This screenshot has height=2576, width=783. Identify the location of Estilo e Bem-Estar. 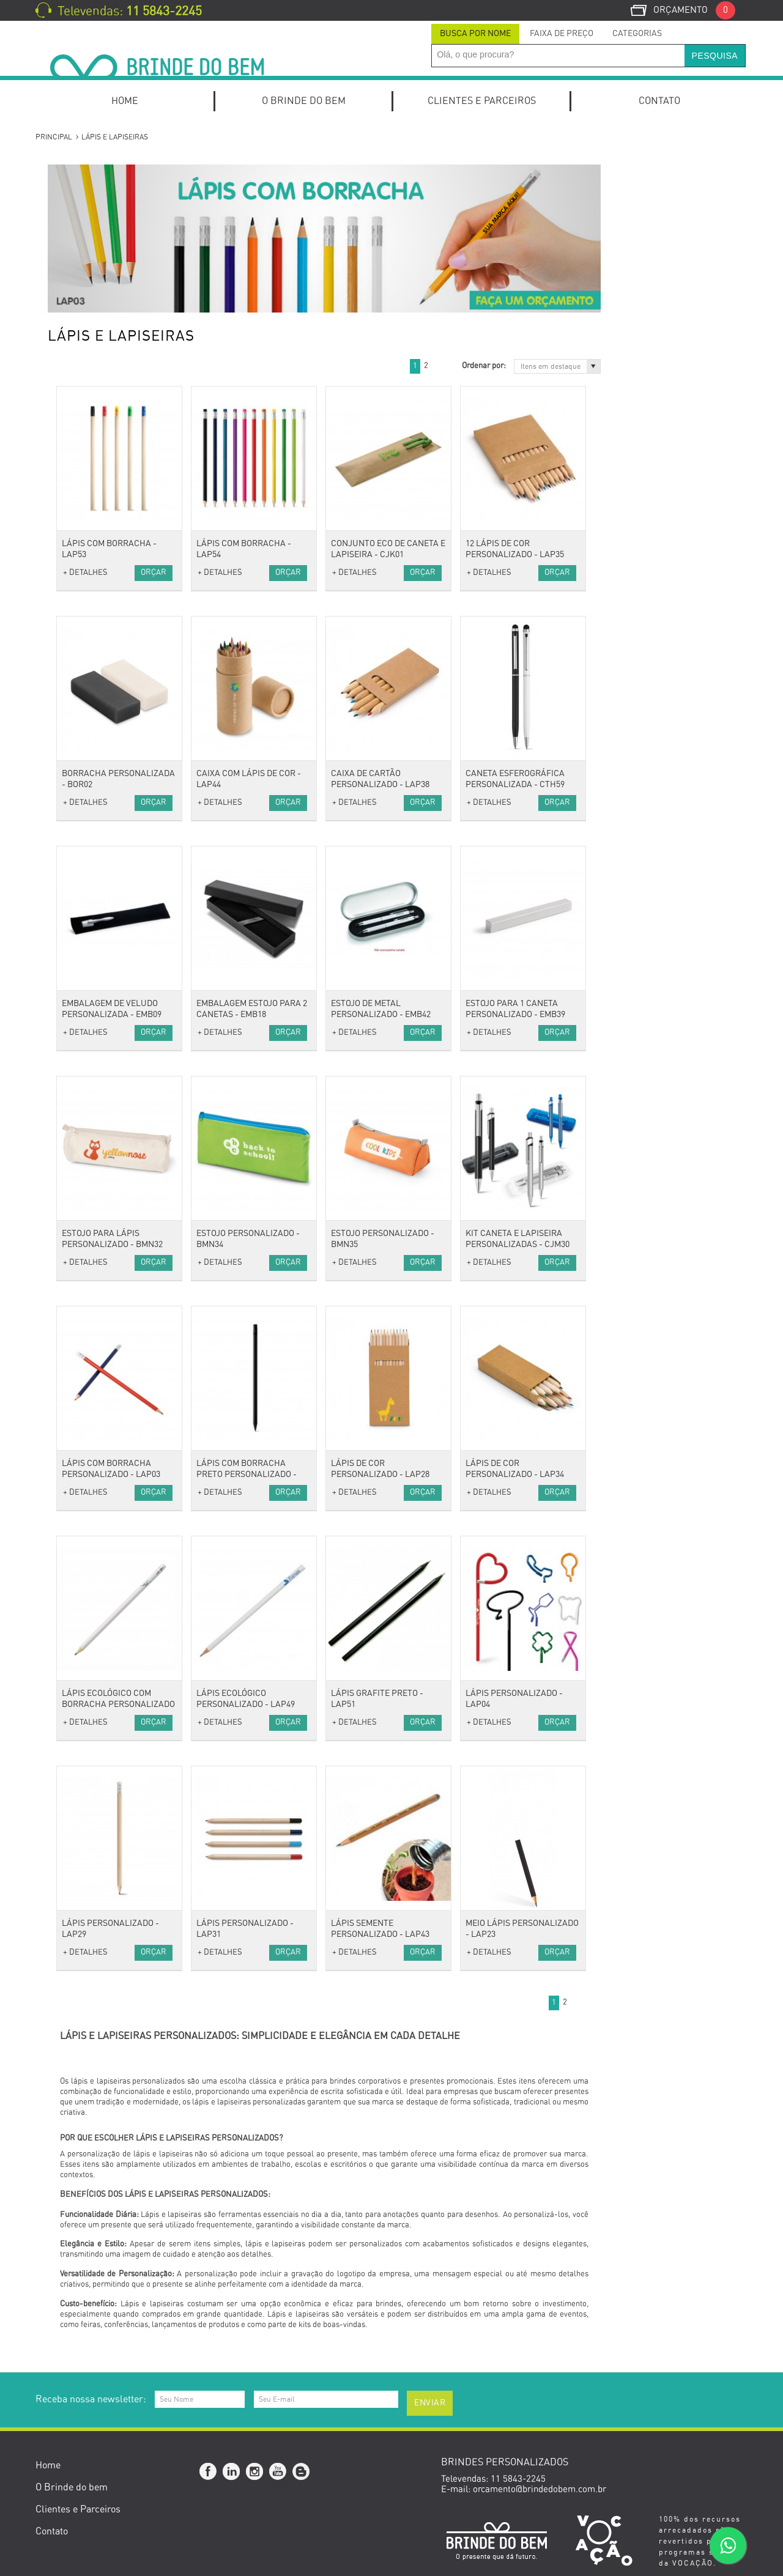
(96, 1126).